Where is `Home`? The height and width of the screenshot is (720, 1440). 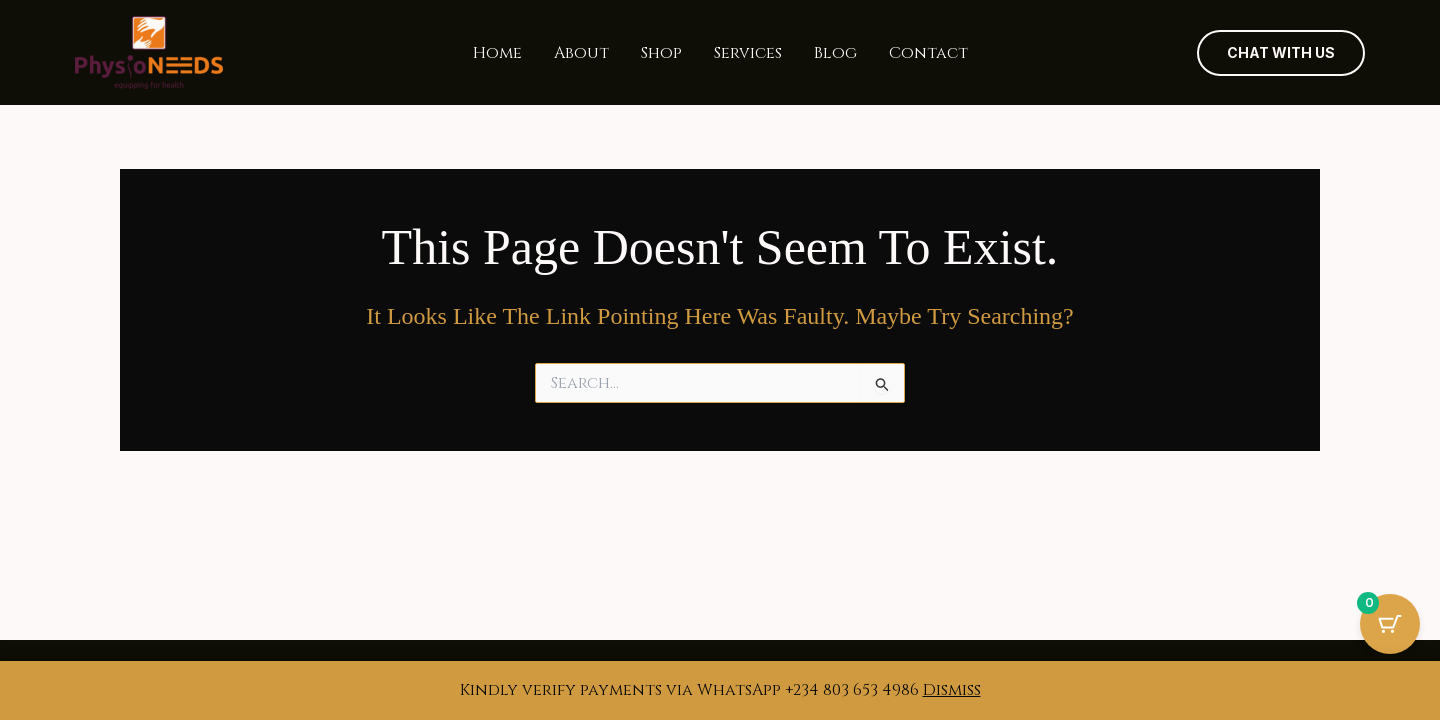 Home is located at coordinates (497, 53).